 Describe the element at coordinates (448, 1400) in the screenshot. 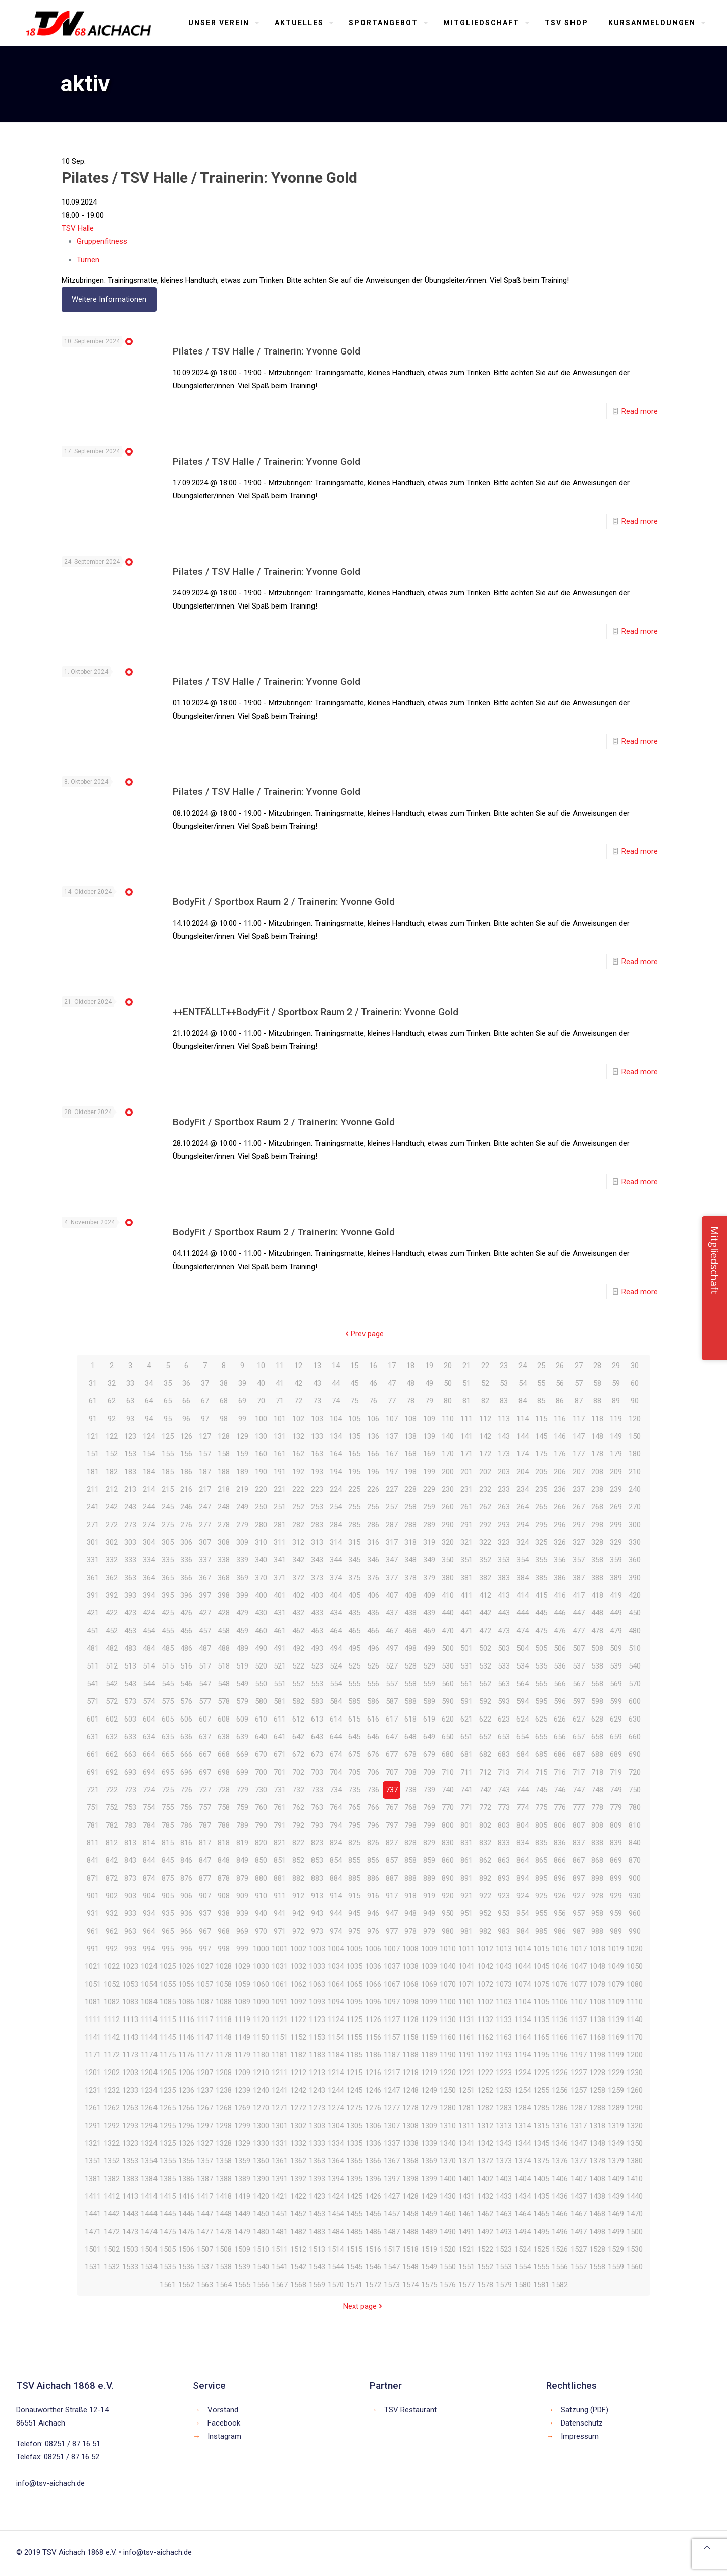

I see `80` at that location.